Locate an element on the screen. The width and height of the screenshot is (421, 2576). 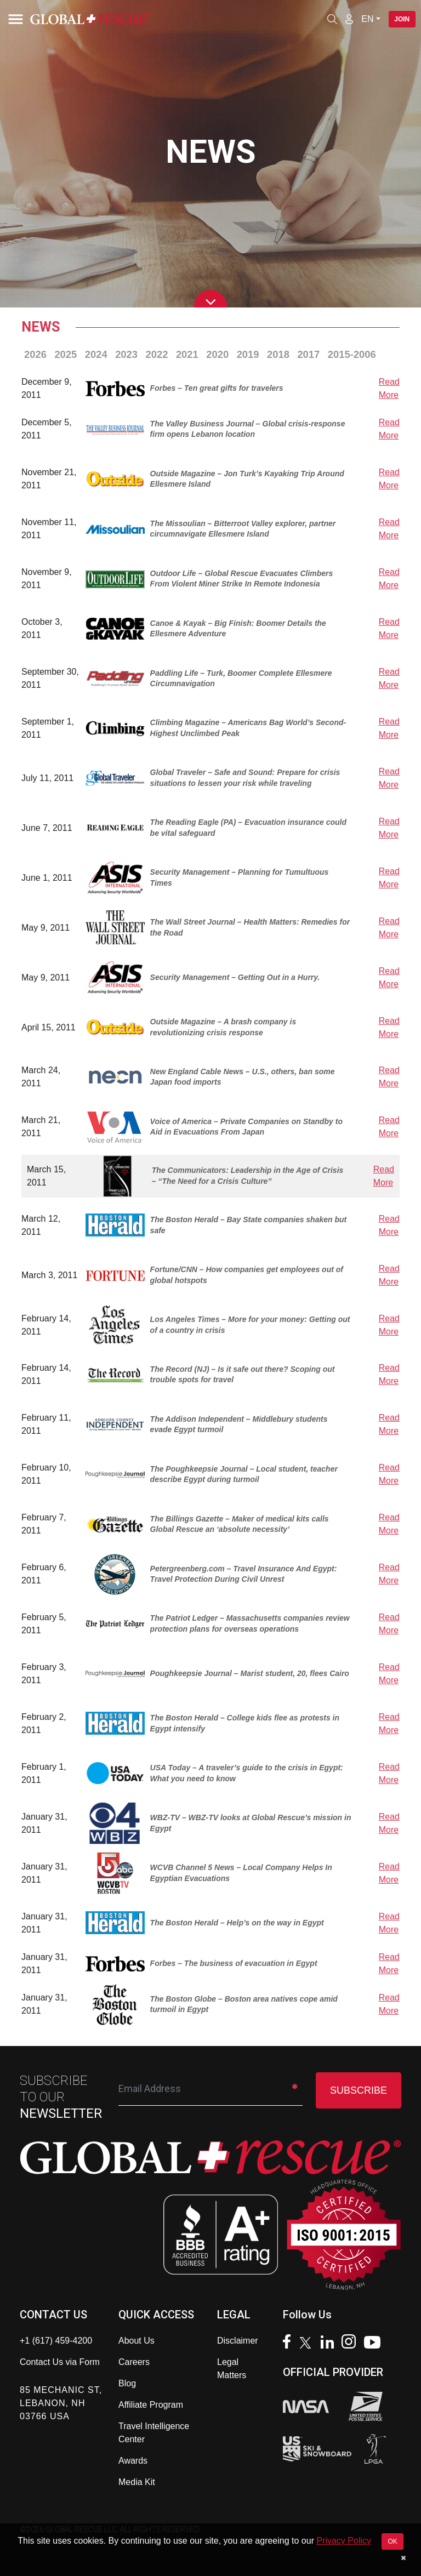
Privacy Policy is located at coordinates (343, 2540).